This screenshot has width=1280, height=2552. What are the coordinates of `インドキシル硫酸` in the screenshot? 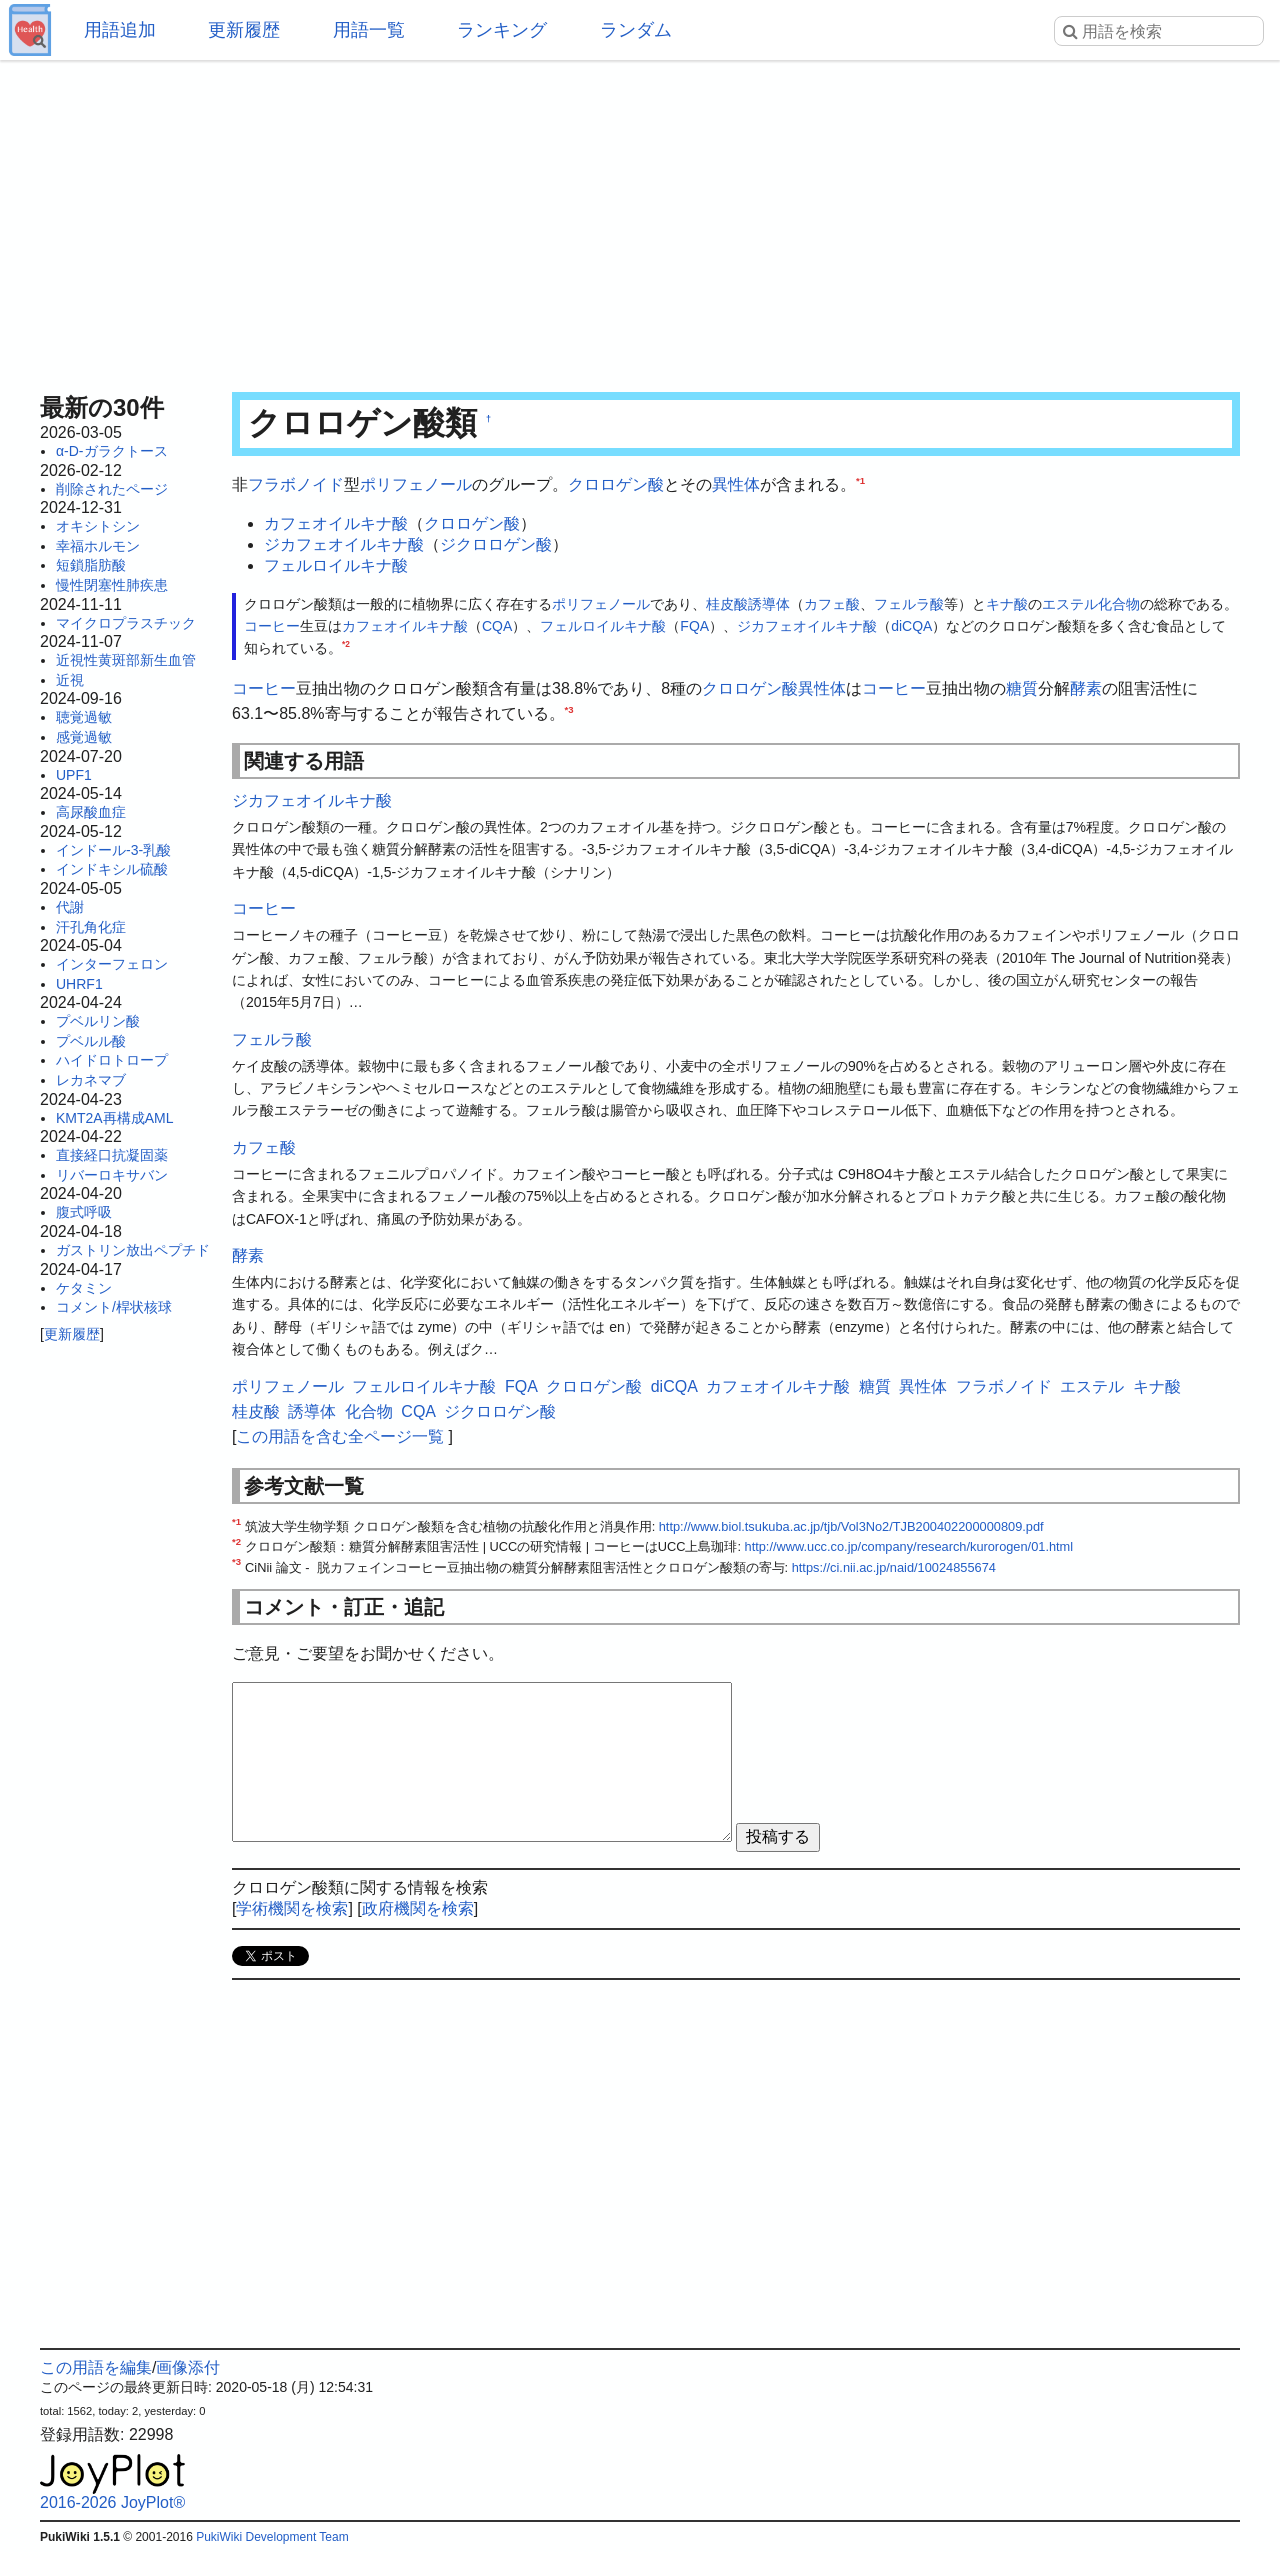 It's located at (112, 869).